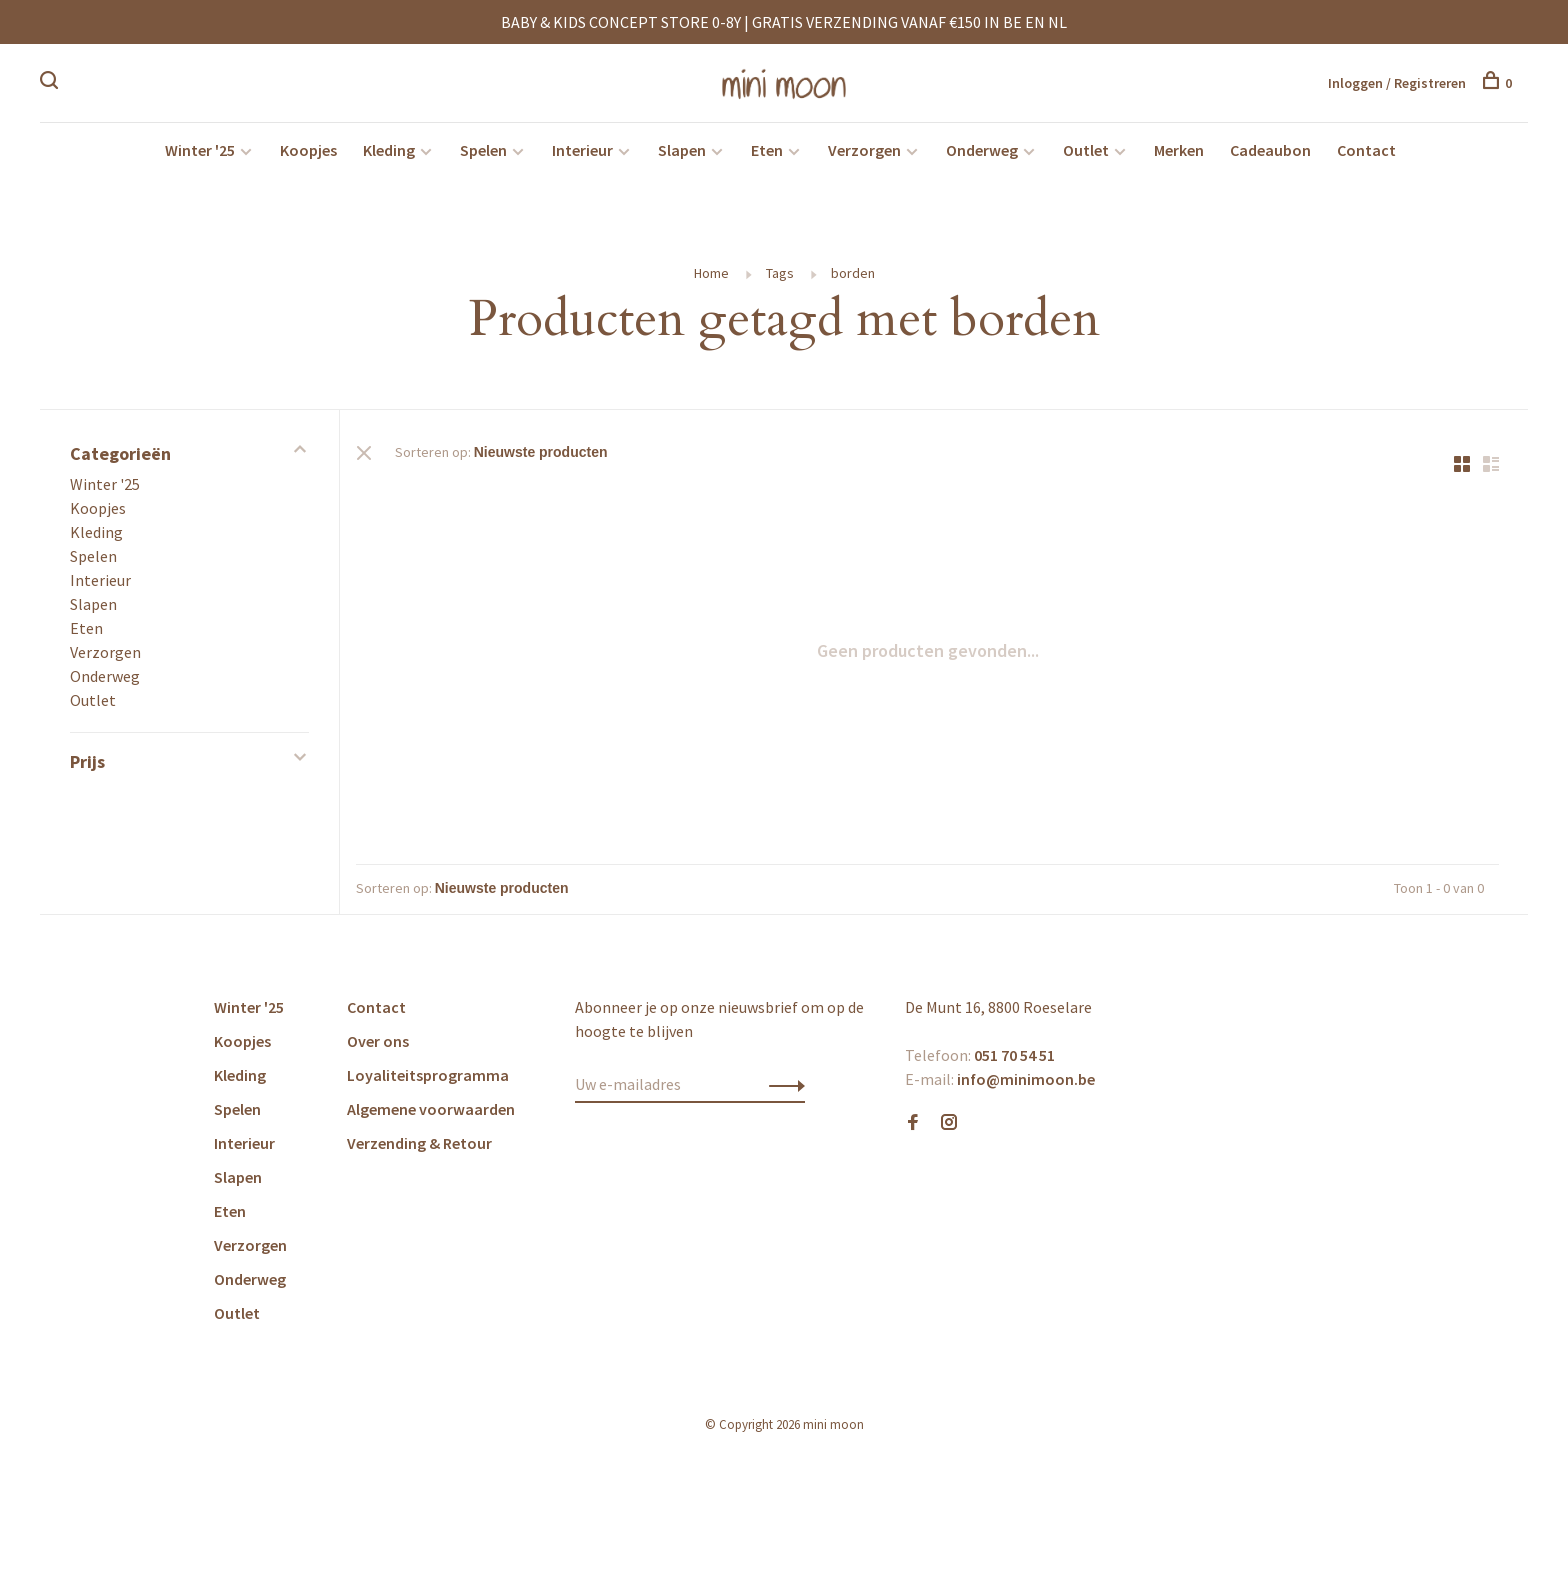 Image resolution: width=1568 pixels, height=1586 pixels. I want to click on Eten, so click(767, 156).